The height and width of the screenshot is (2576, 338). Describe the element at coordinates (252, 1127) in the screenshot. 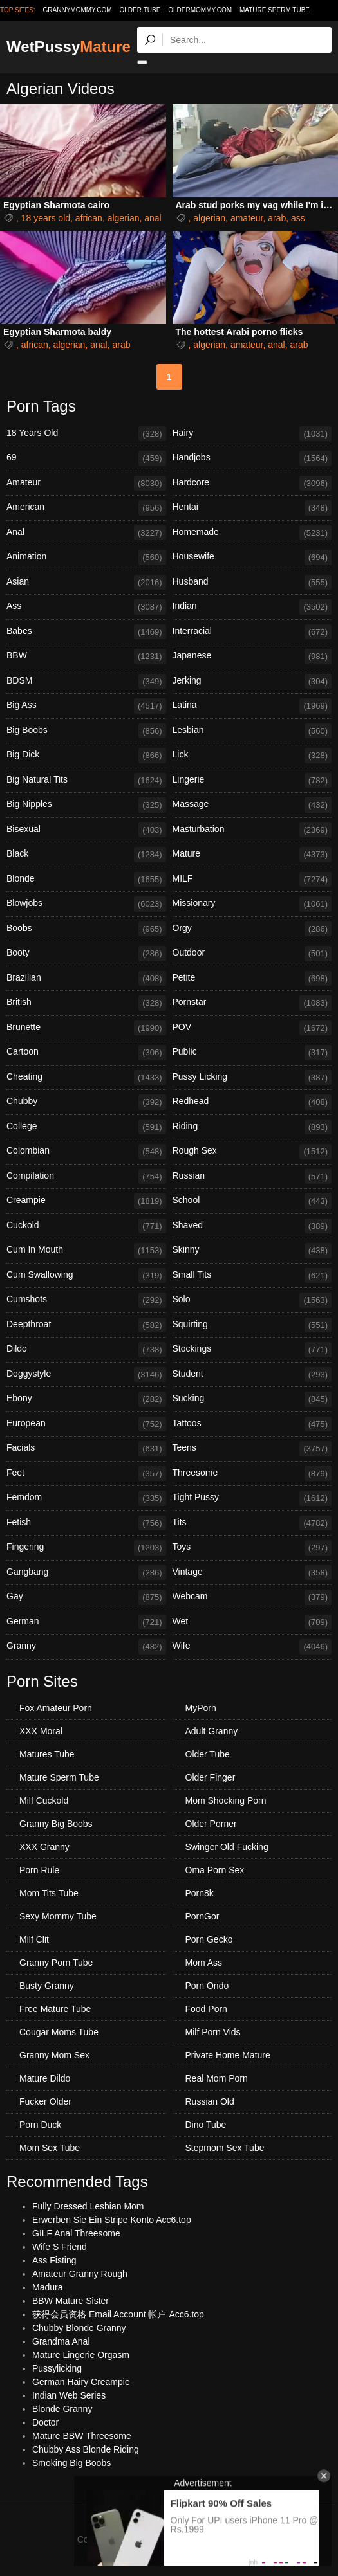

I see `Riding` at that location.